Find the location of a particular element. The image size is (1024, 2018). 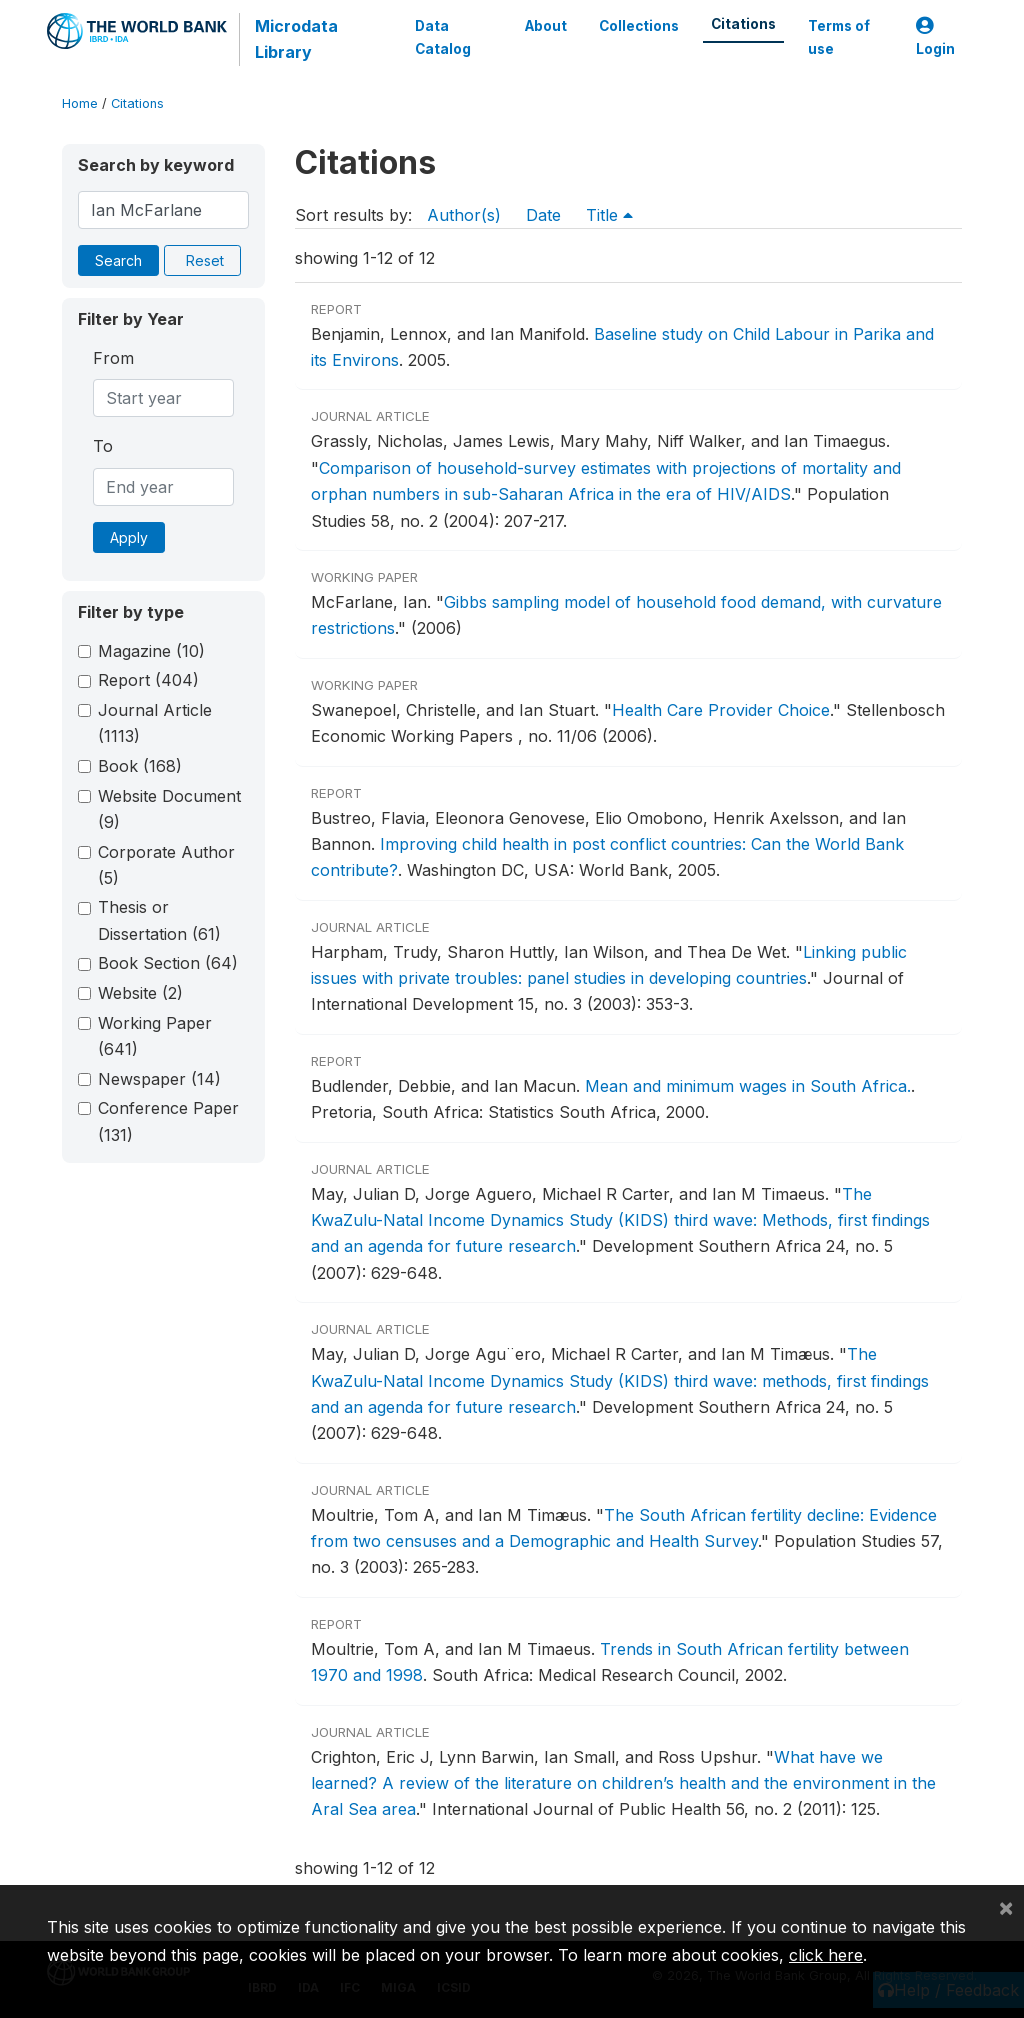

Book Section is located at coordinates (168, 963).